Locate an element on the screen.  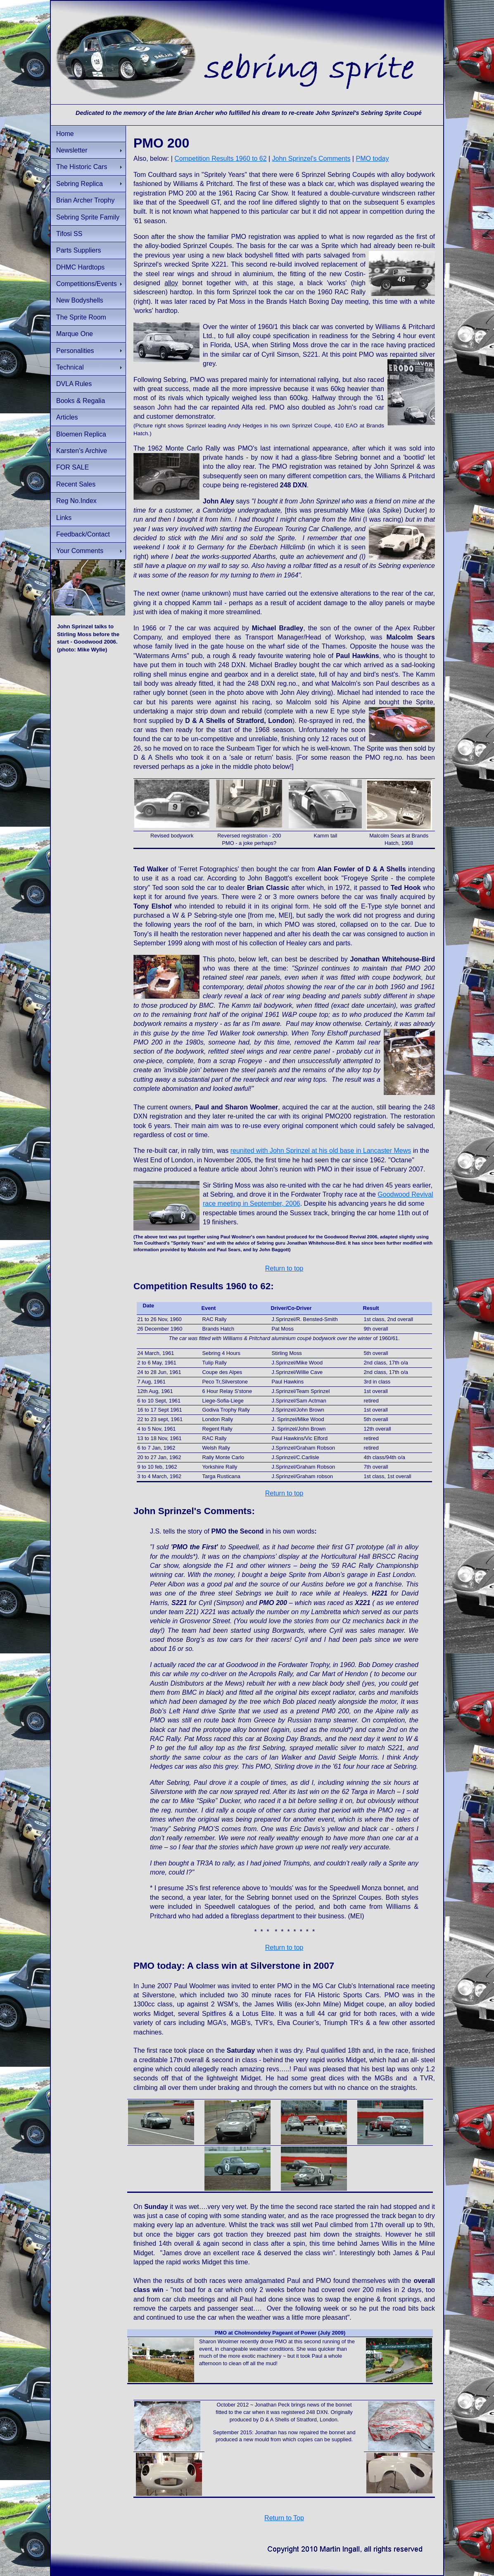
Competitions/Events is located at coordinates (86, 283).